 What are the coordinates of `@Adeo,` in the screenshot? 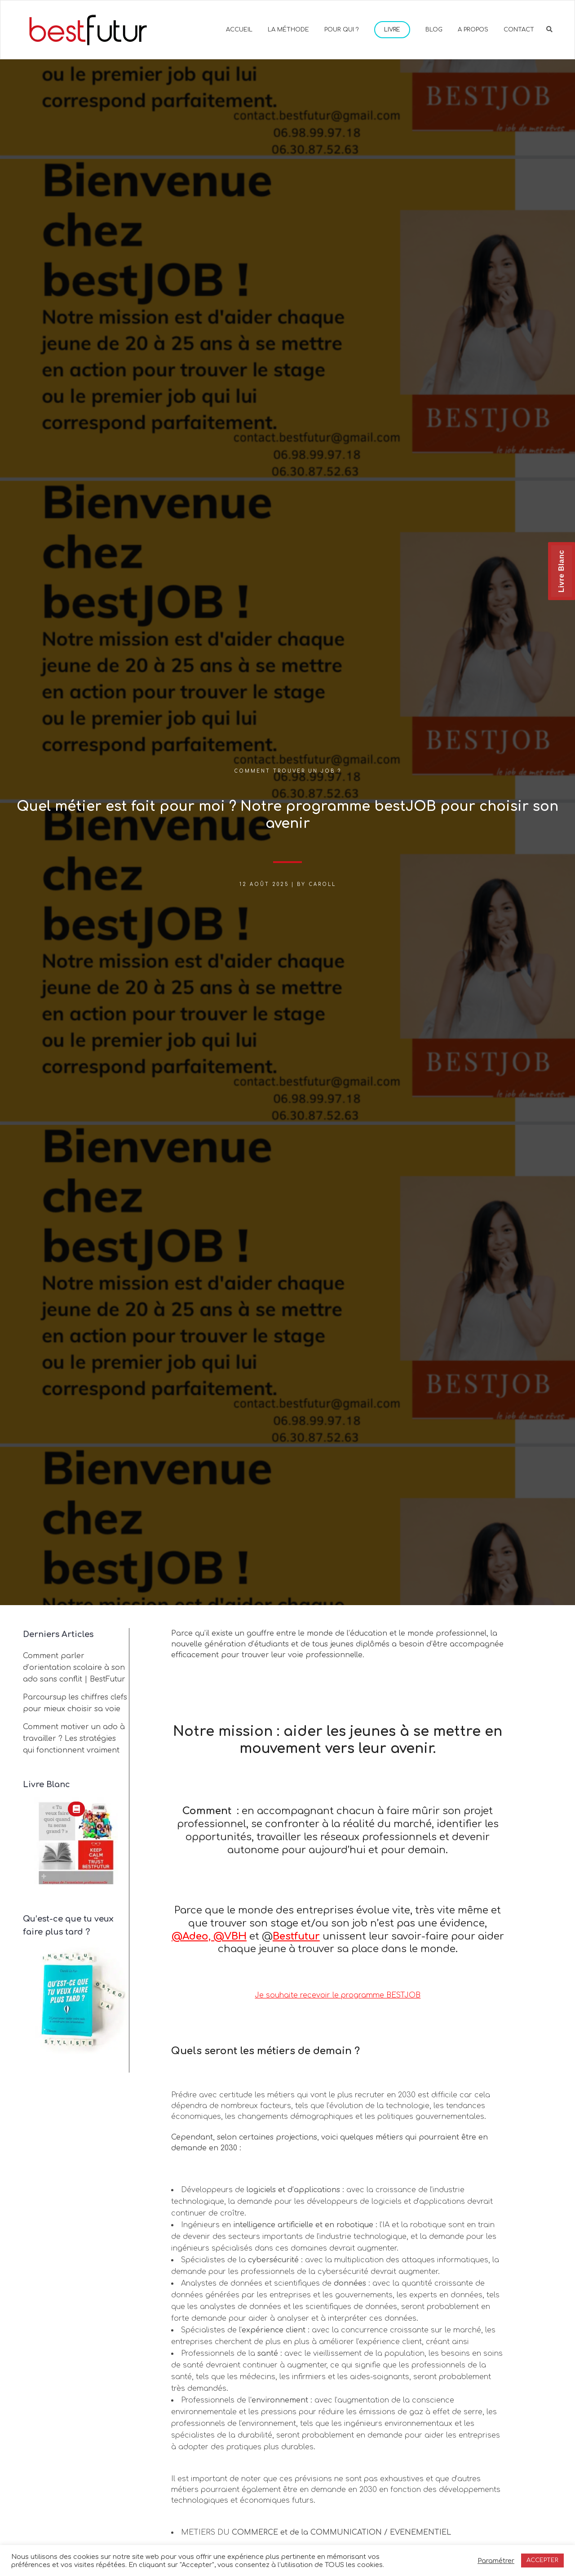 It's located at (192, 1936).